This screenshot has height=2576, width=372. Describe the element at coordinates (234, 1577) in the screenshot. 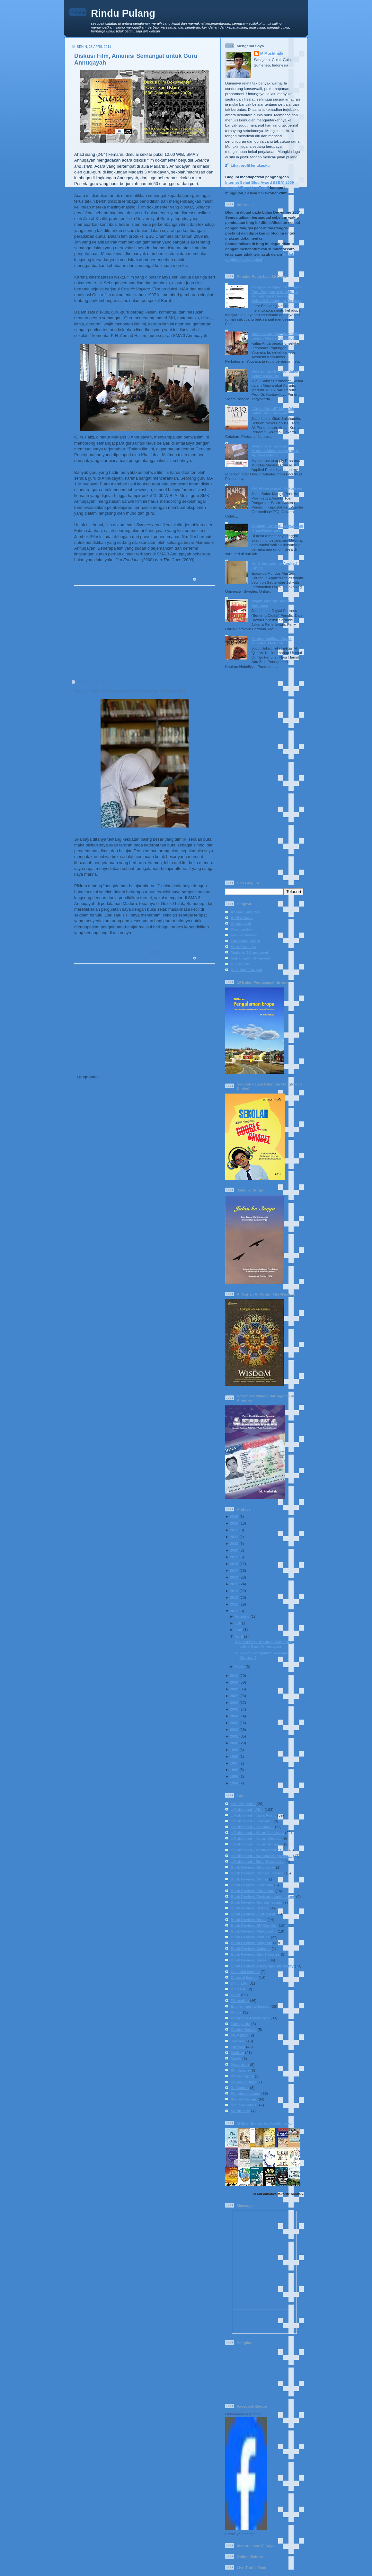

I see `2016` at that location.